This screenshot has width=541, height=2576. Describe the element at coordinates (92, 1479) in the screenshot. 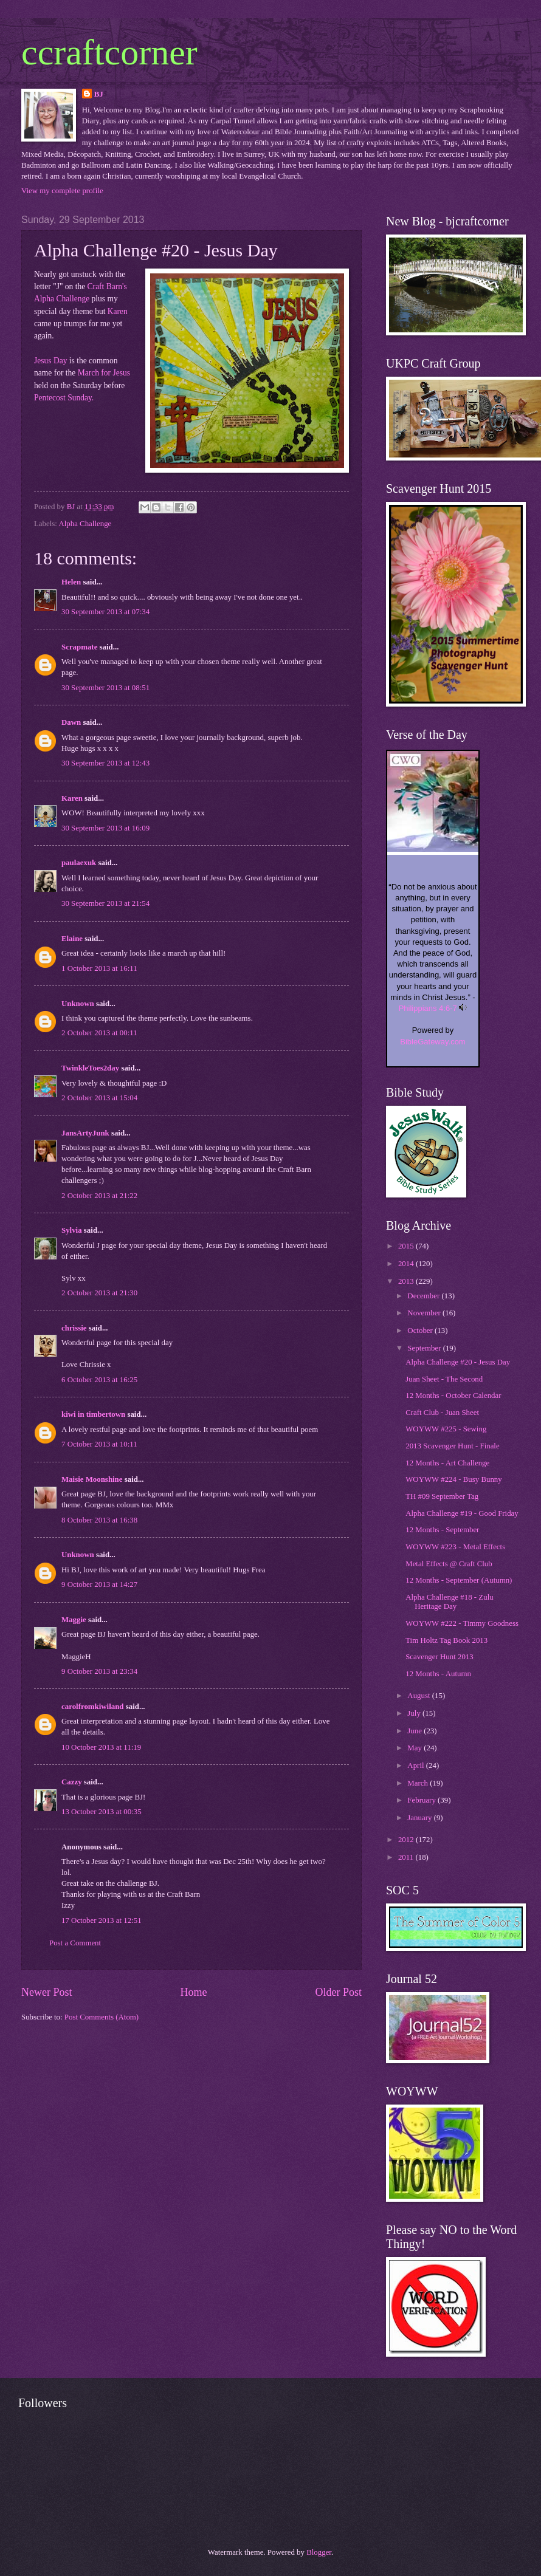

I see `Maisie Moonshine` at that location.